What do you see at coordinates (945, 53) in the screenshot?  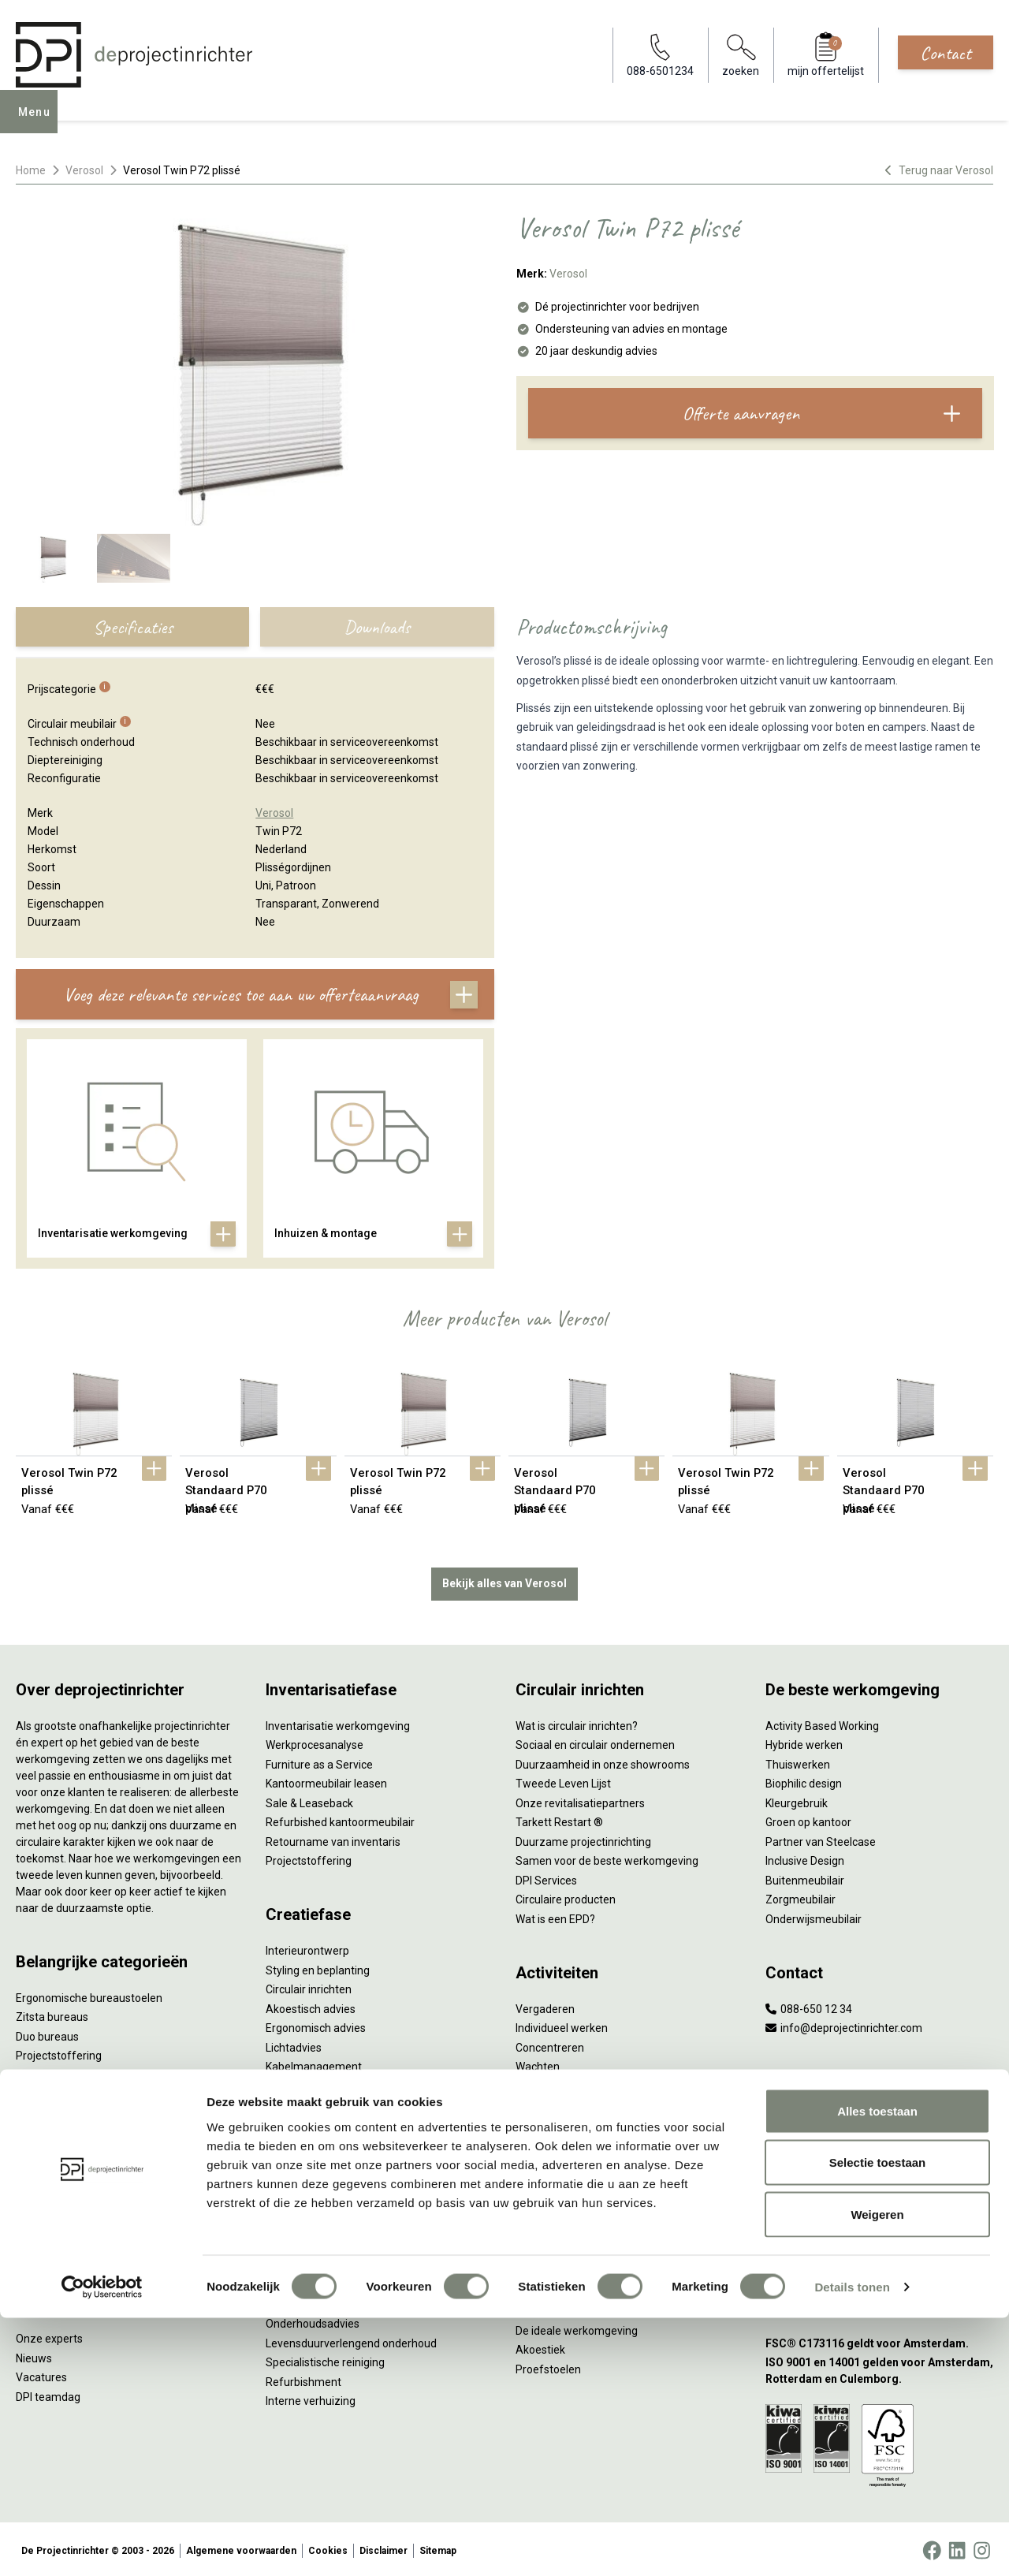 I see `Contact` at bounding box center [945, 53].